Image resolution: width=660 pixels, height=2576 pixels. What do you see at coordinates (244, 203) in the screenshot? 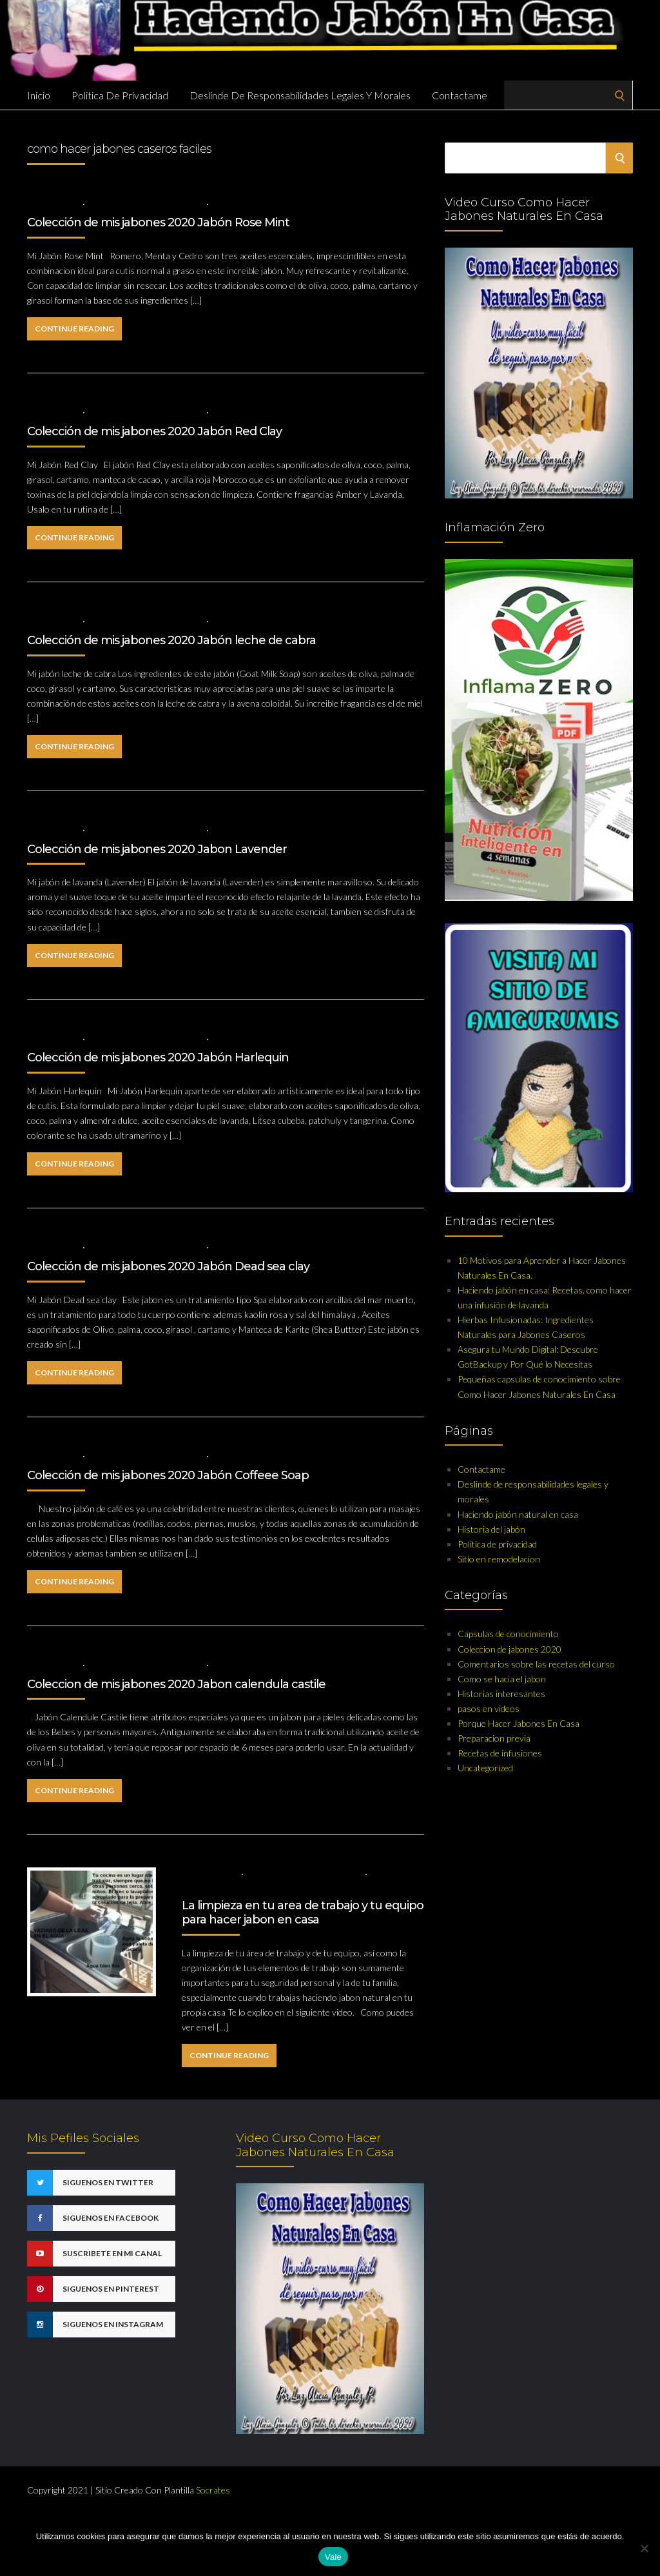
I see `No Comments` at bounding box center [244, 203].